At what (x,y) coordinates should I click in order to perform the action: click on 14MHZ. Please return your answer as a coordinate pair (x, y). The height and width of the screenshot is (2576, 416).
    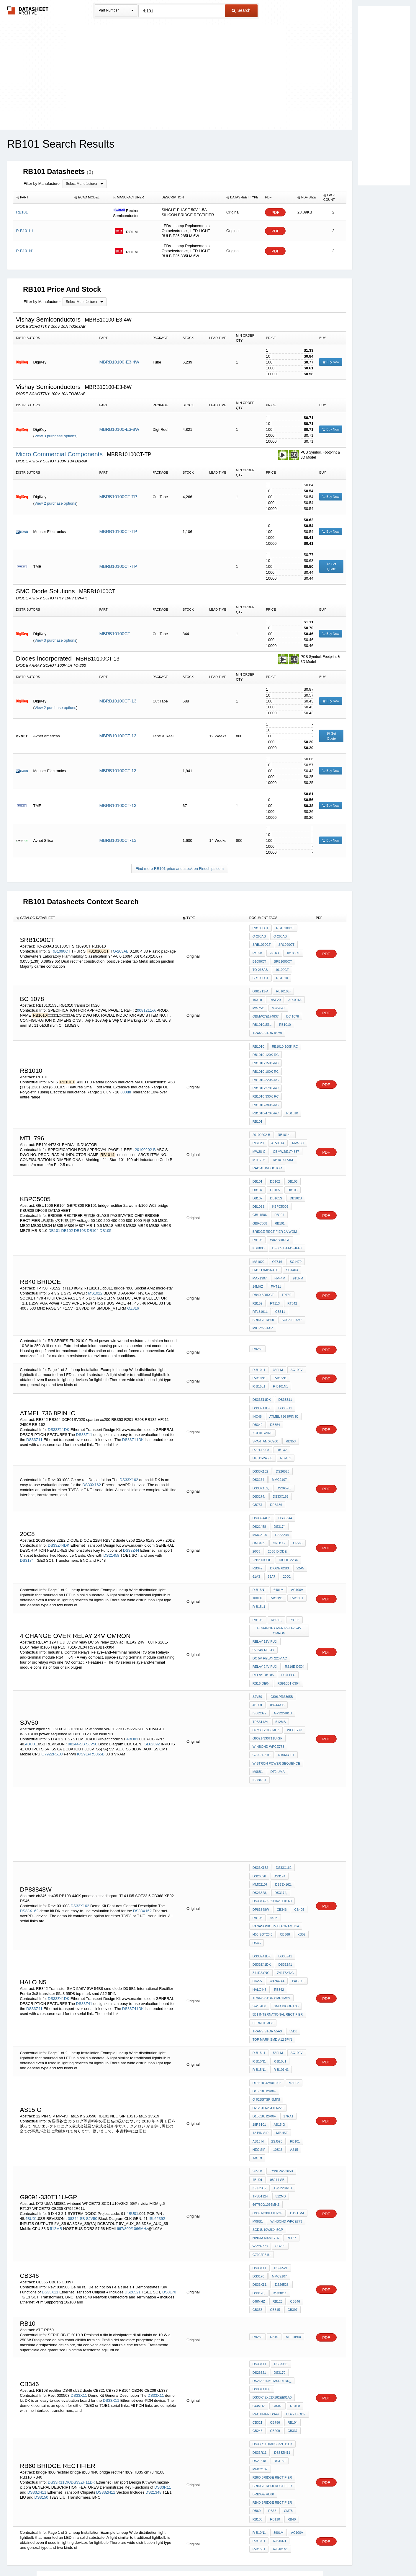
    Looking at the image, I should click on (258, 1272).